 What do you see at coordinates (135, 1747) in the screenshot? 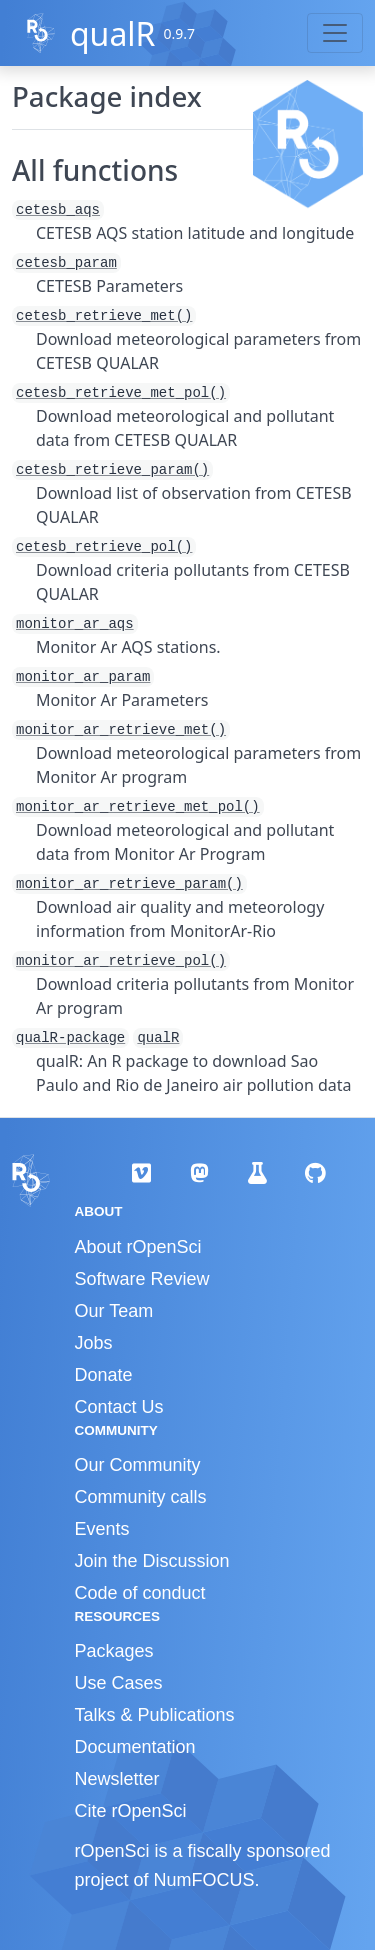
I see `Documentation` at bounding box center [135, 1747].